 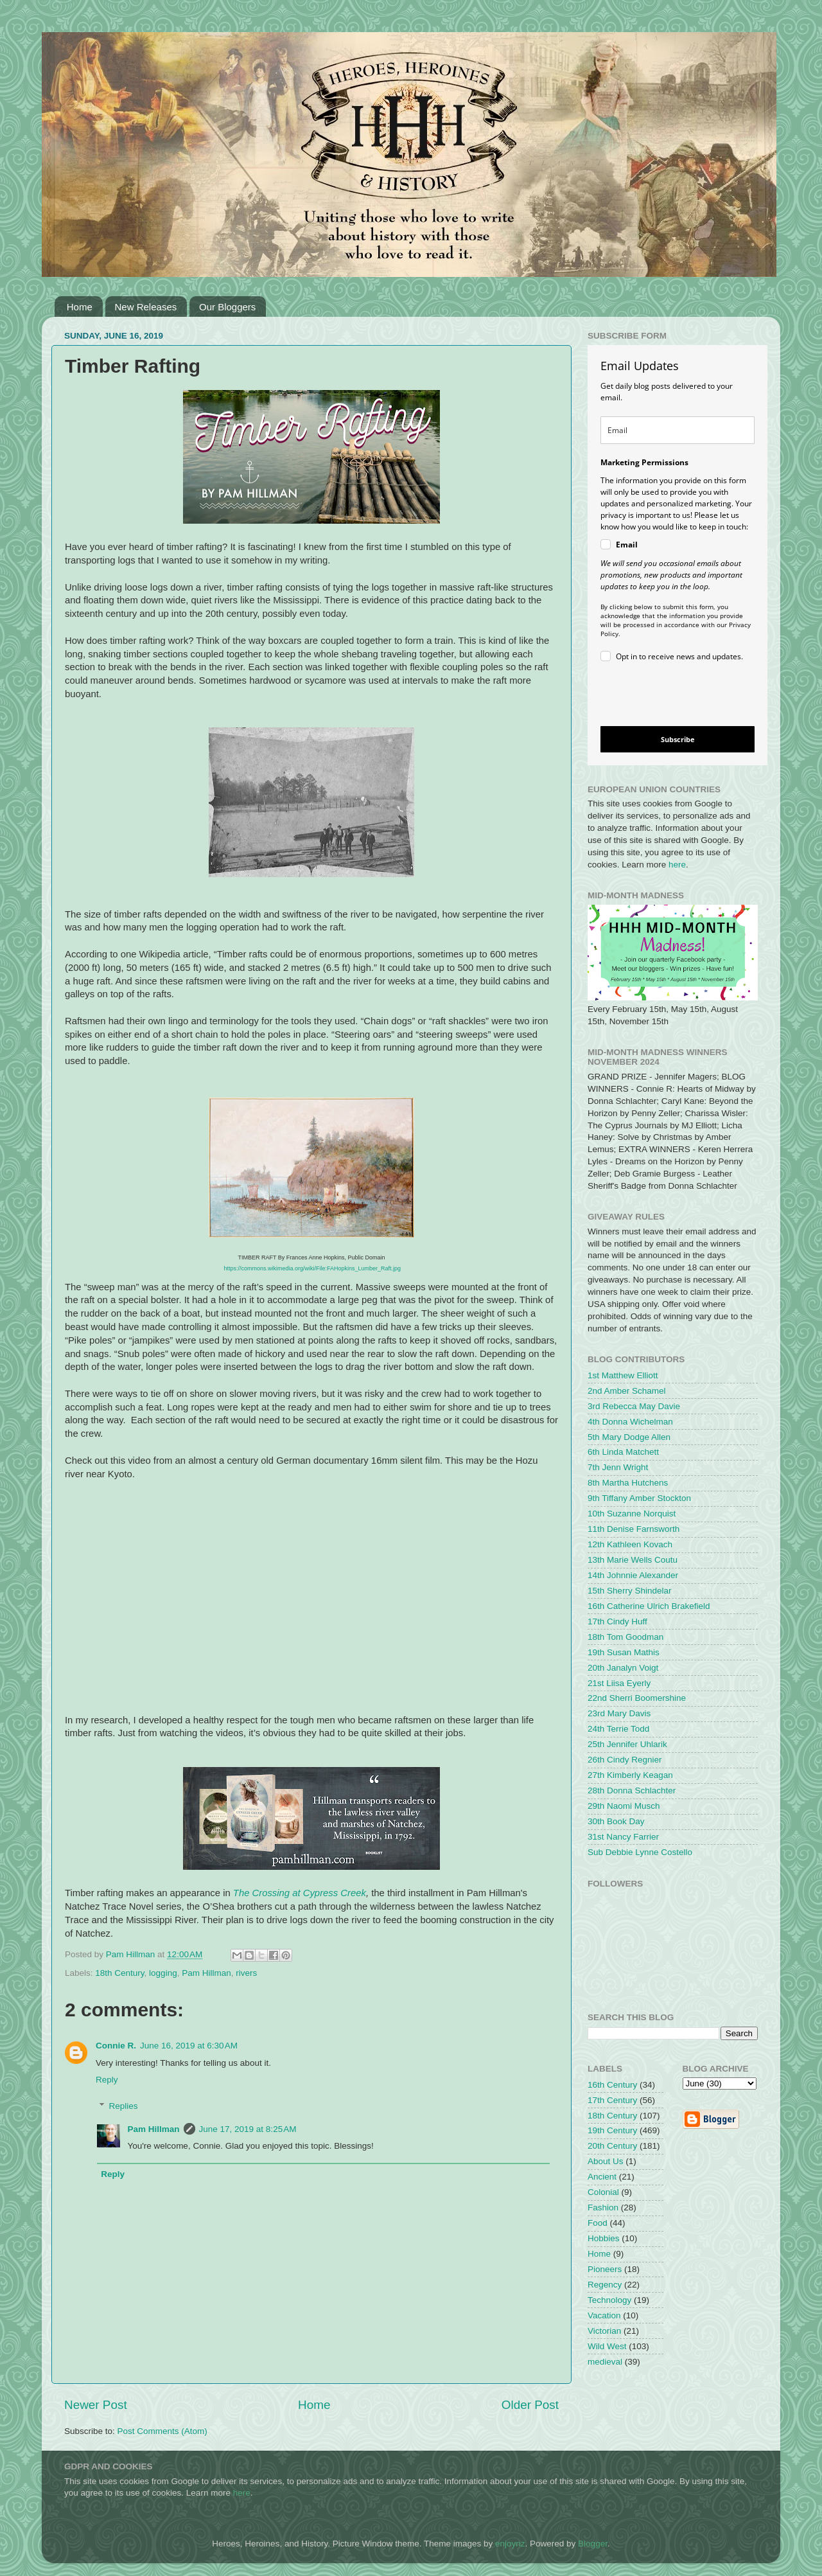 I want to click on Vacation, so click(x=604, y=2315).